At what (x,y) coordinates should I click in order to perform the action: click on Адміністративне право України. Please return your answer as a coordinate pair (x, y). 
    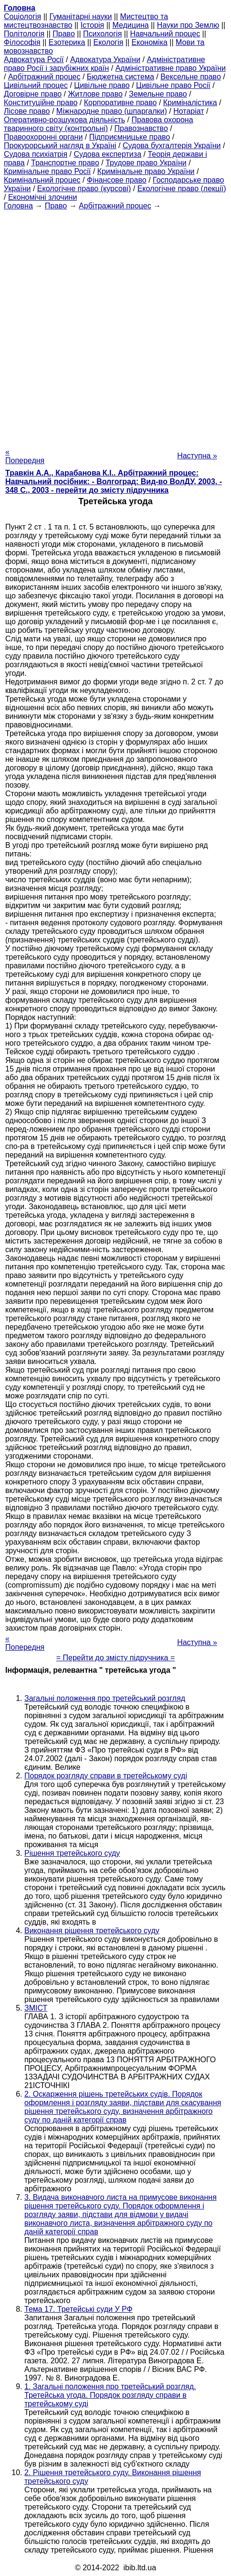
    Looking at the image, I should click on (171, 68).